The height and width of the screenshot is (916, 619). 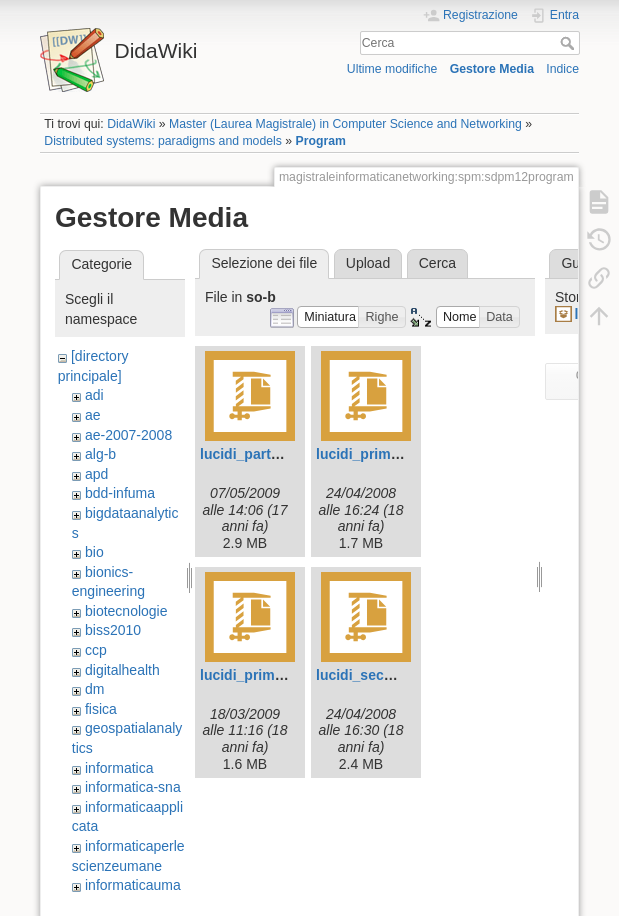 I want to click on bdd-infuma, so click(x=120, y=493).